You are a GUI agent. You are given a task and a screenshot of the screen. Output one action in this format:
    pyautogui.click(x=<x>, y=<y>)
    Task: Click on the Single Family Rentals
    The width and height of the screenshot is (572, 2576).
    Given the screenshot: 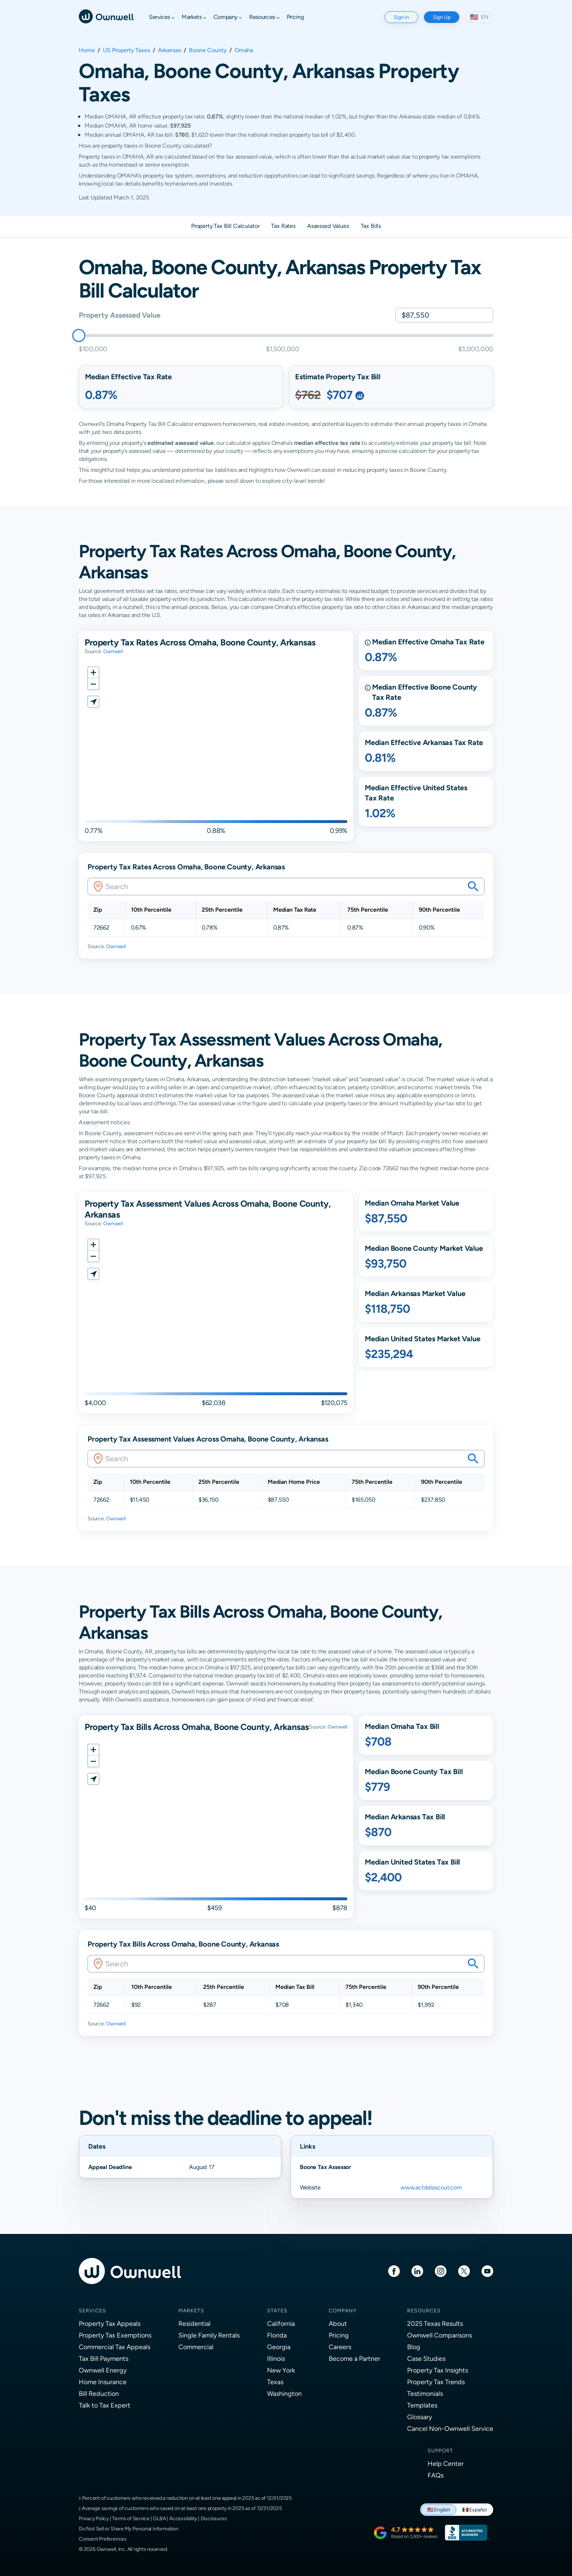 What is the action you would take?
    pyautogui.click(x=209, y=2335)
    